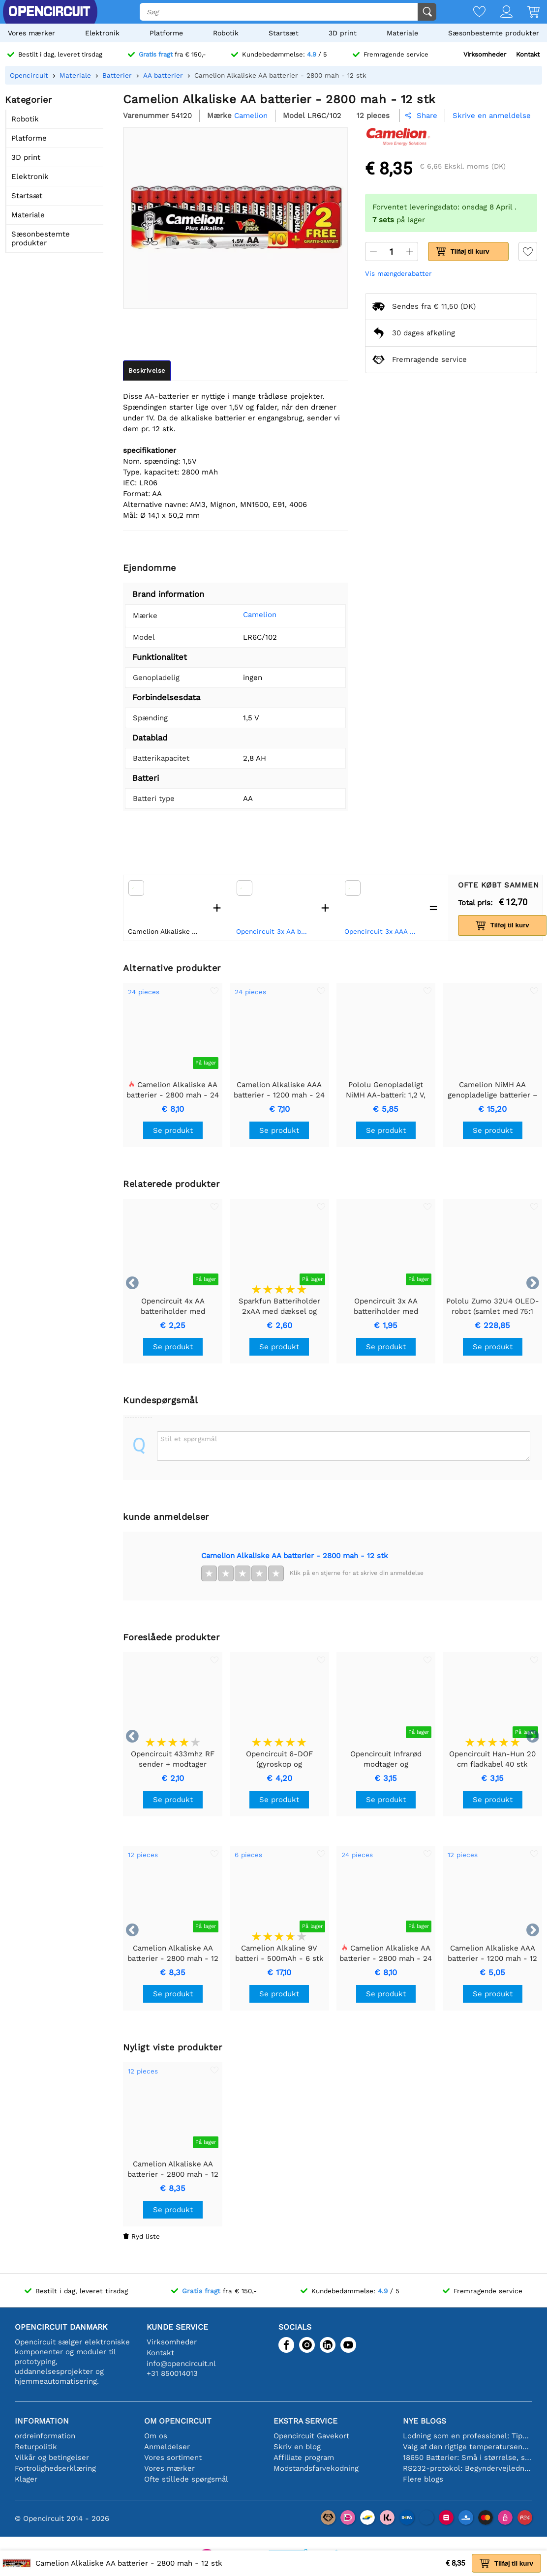 The image size is (547, 2576). I want to click on 3D print, so click(343, 33).